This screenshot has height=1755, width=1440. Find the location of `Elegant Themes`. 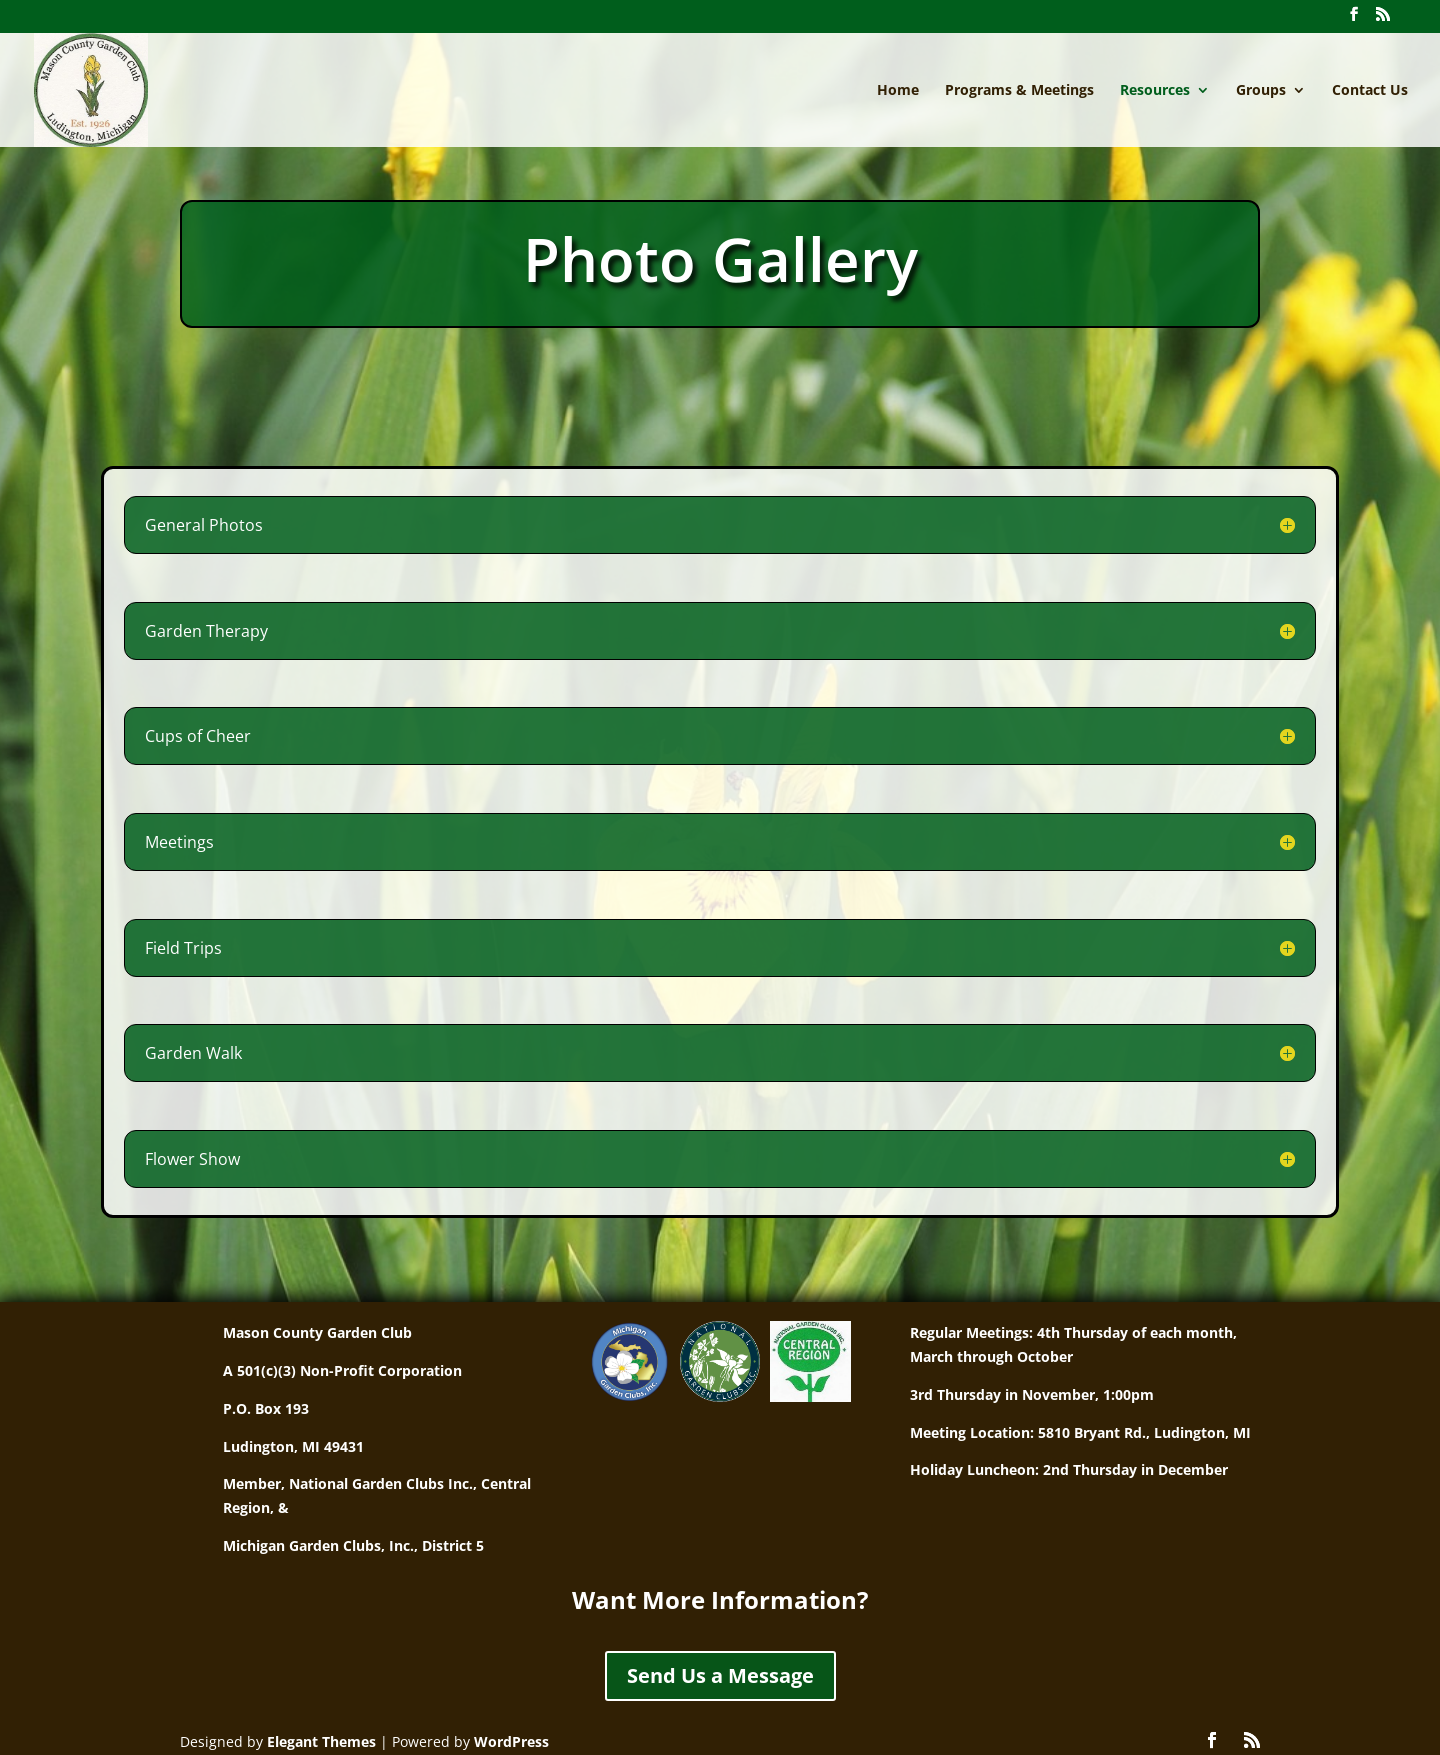

Elegant Themes is located at coordinates (321, 1741).